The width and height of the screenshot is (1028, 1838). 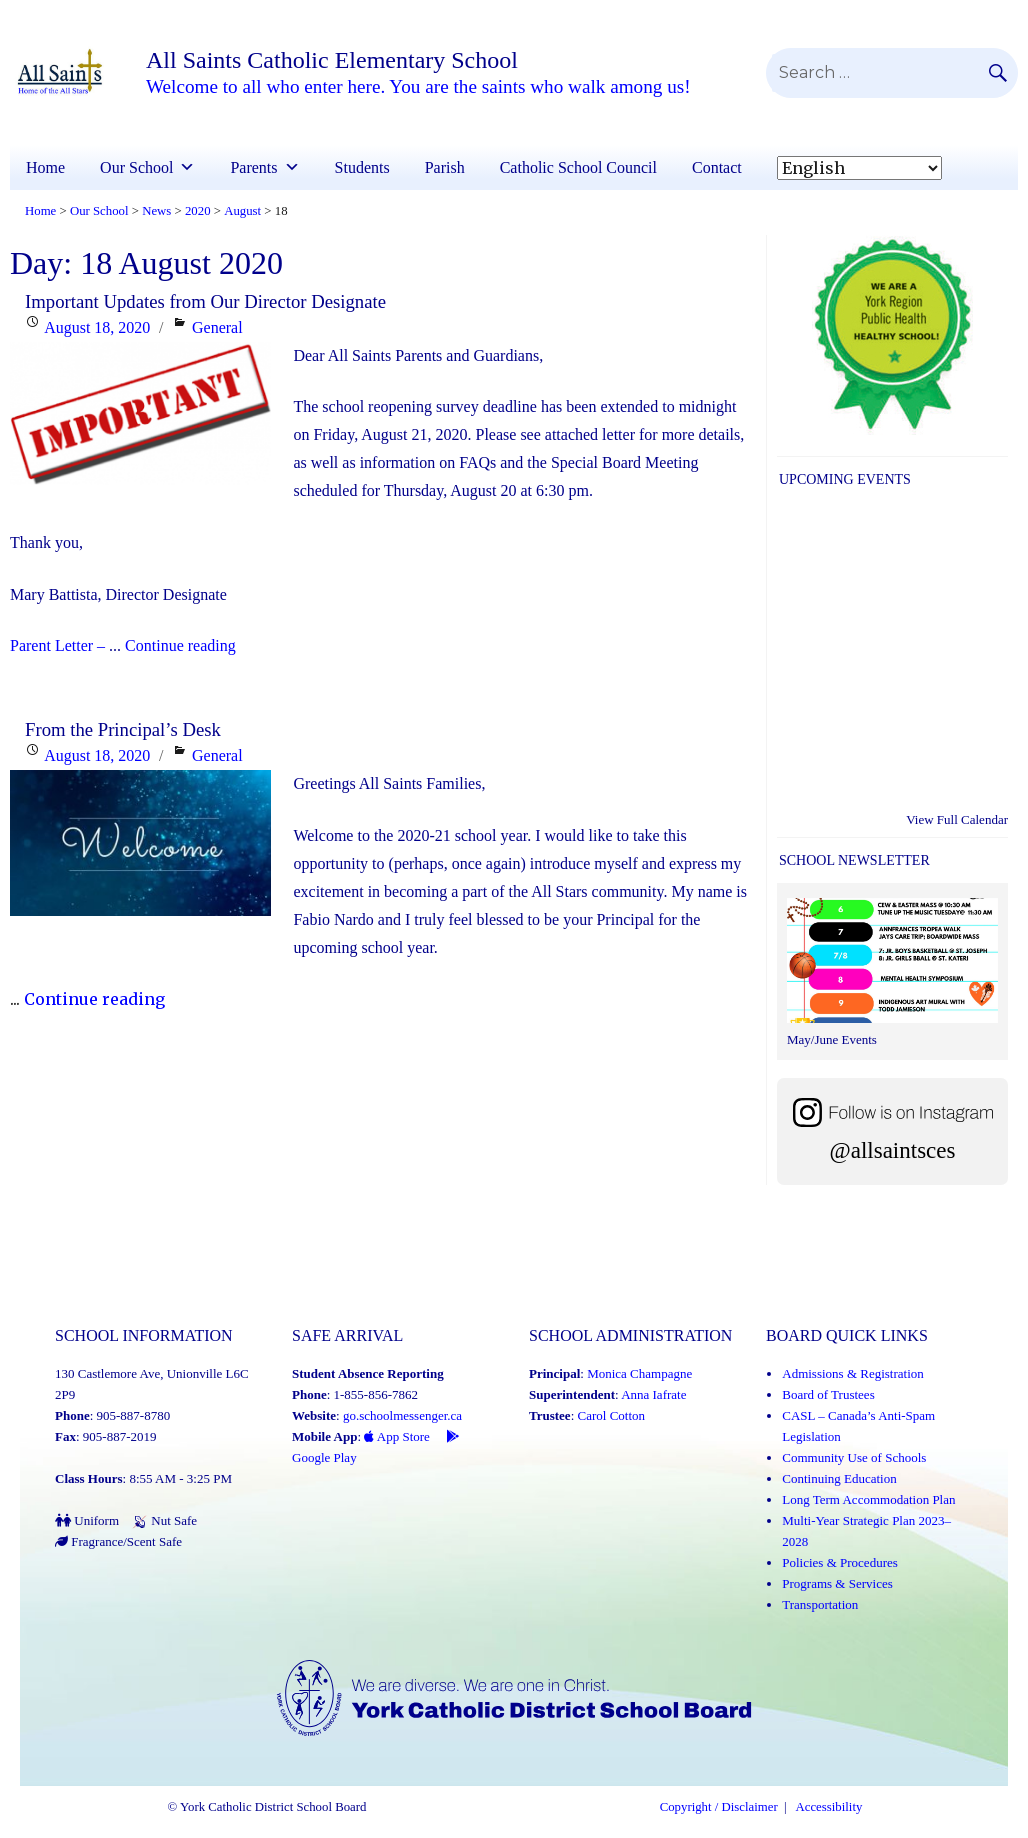 I want to click on From the Principal’s Desk, so click(x=123, y=729).